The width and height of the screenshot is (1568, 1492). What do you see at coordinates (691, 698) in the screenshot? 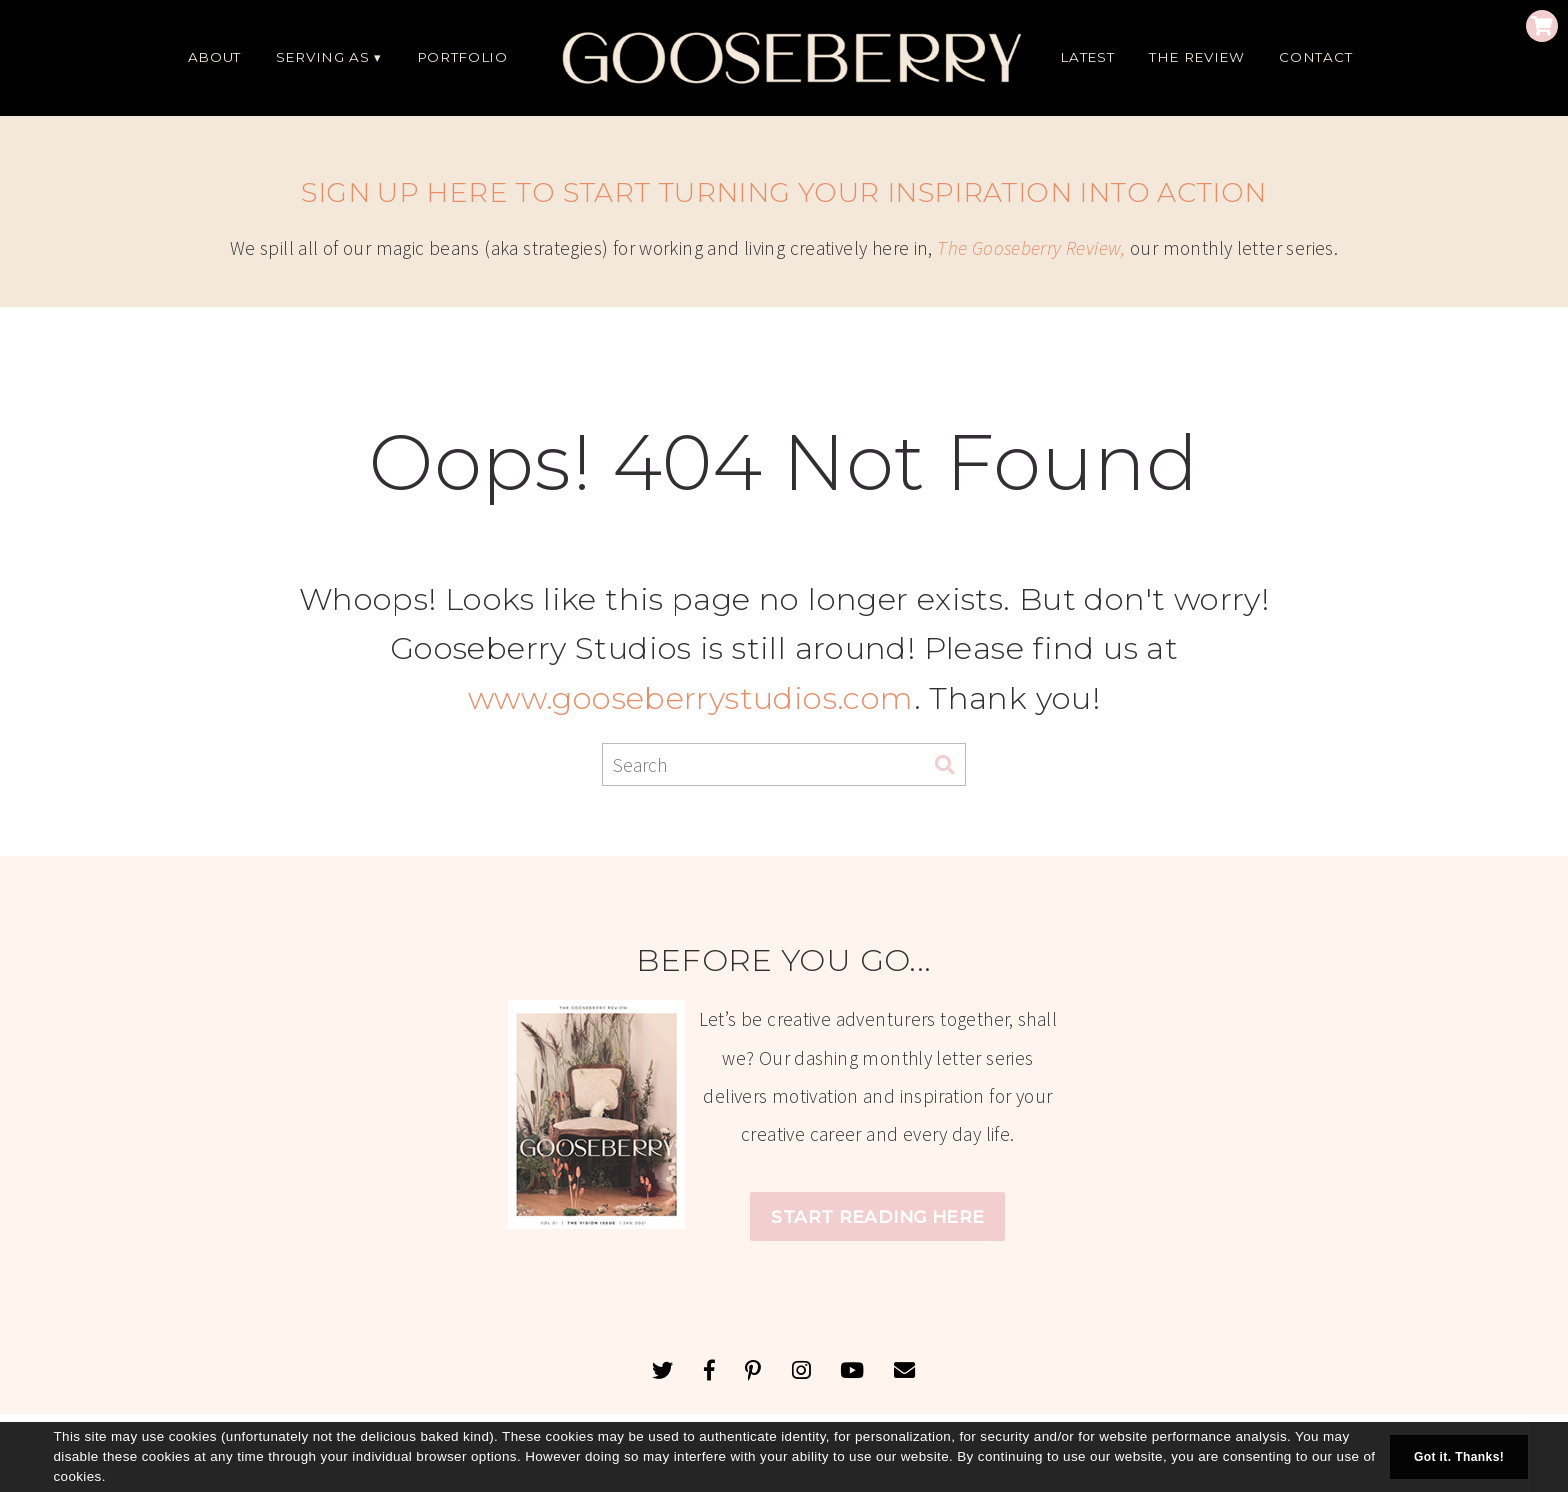
I see `www.gooseberrystudios.com` at bounding box center [691, 698].